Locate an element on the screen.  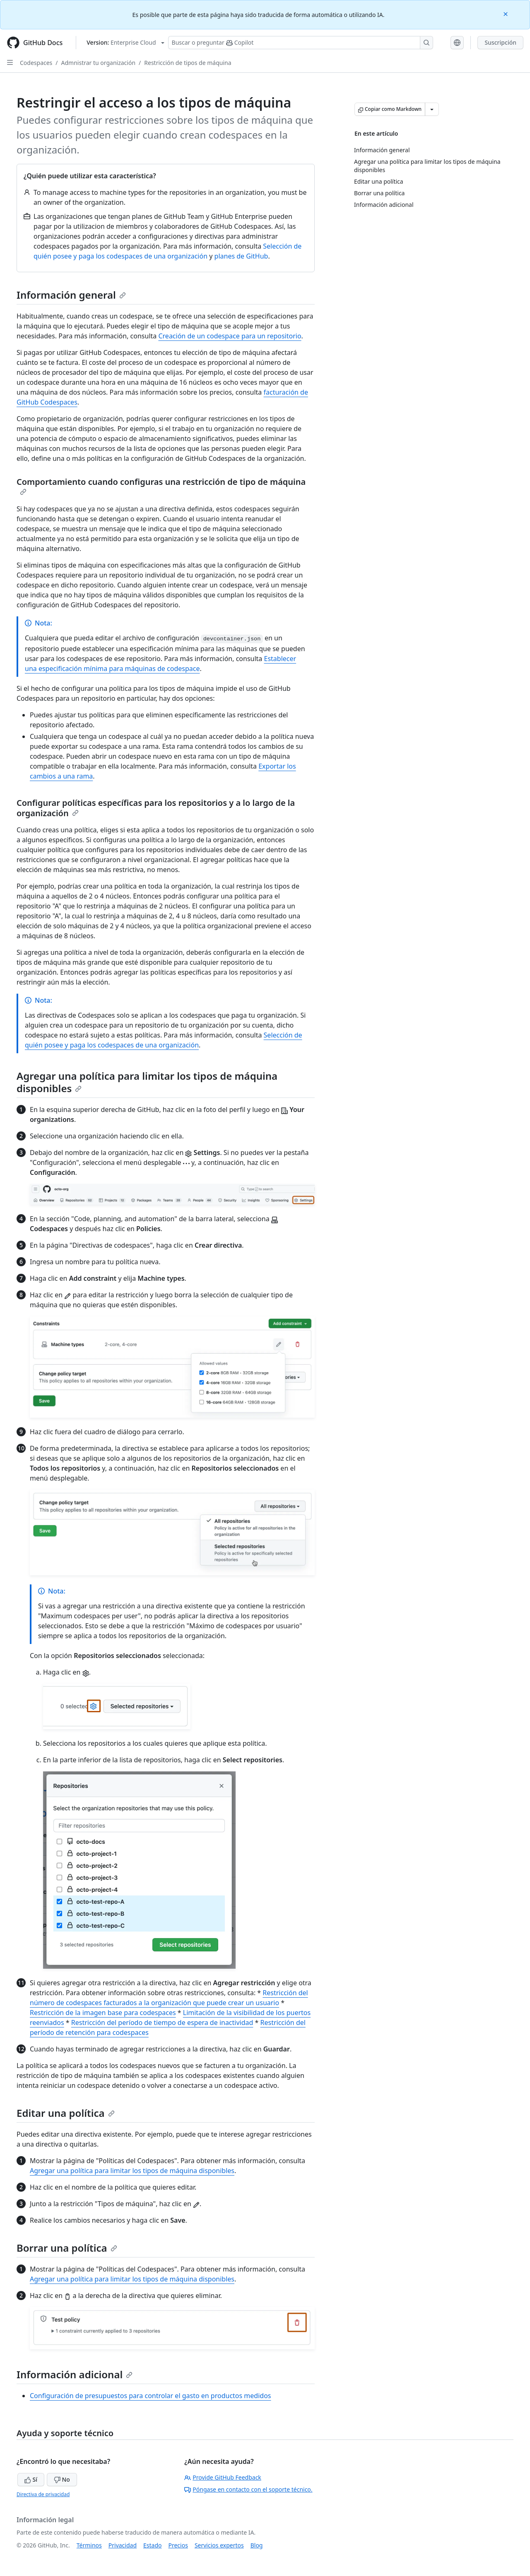
Provide GitHub Feedback is located at coordinates (222, 2477).